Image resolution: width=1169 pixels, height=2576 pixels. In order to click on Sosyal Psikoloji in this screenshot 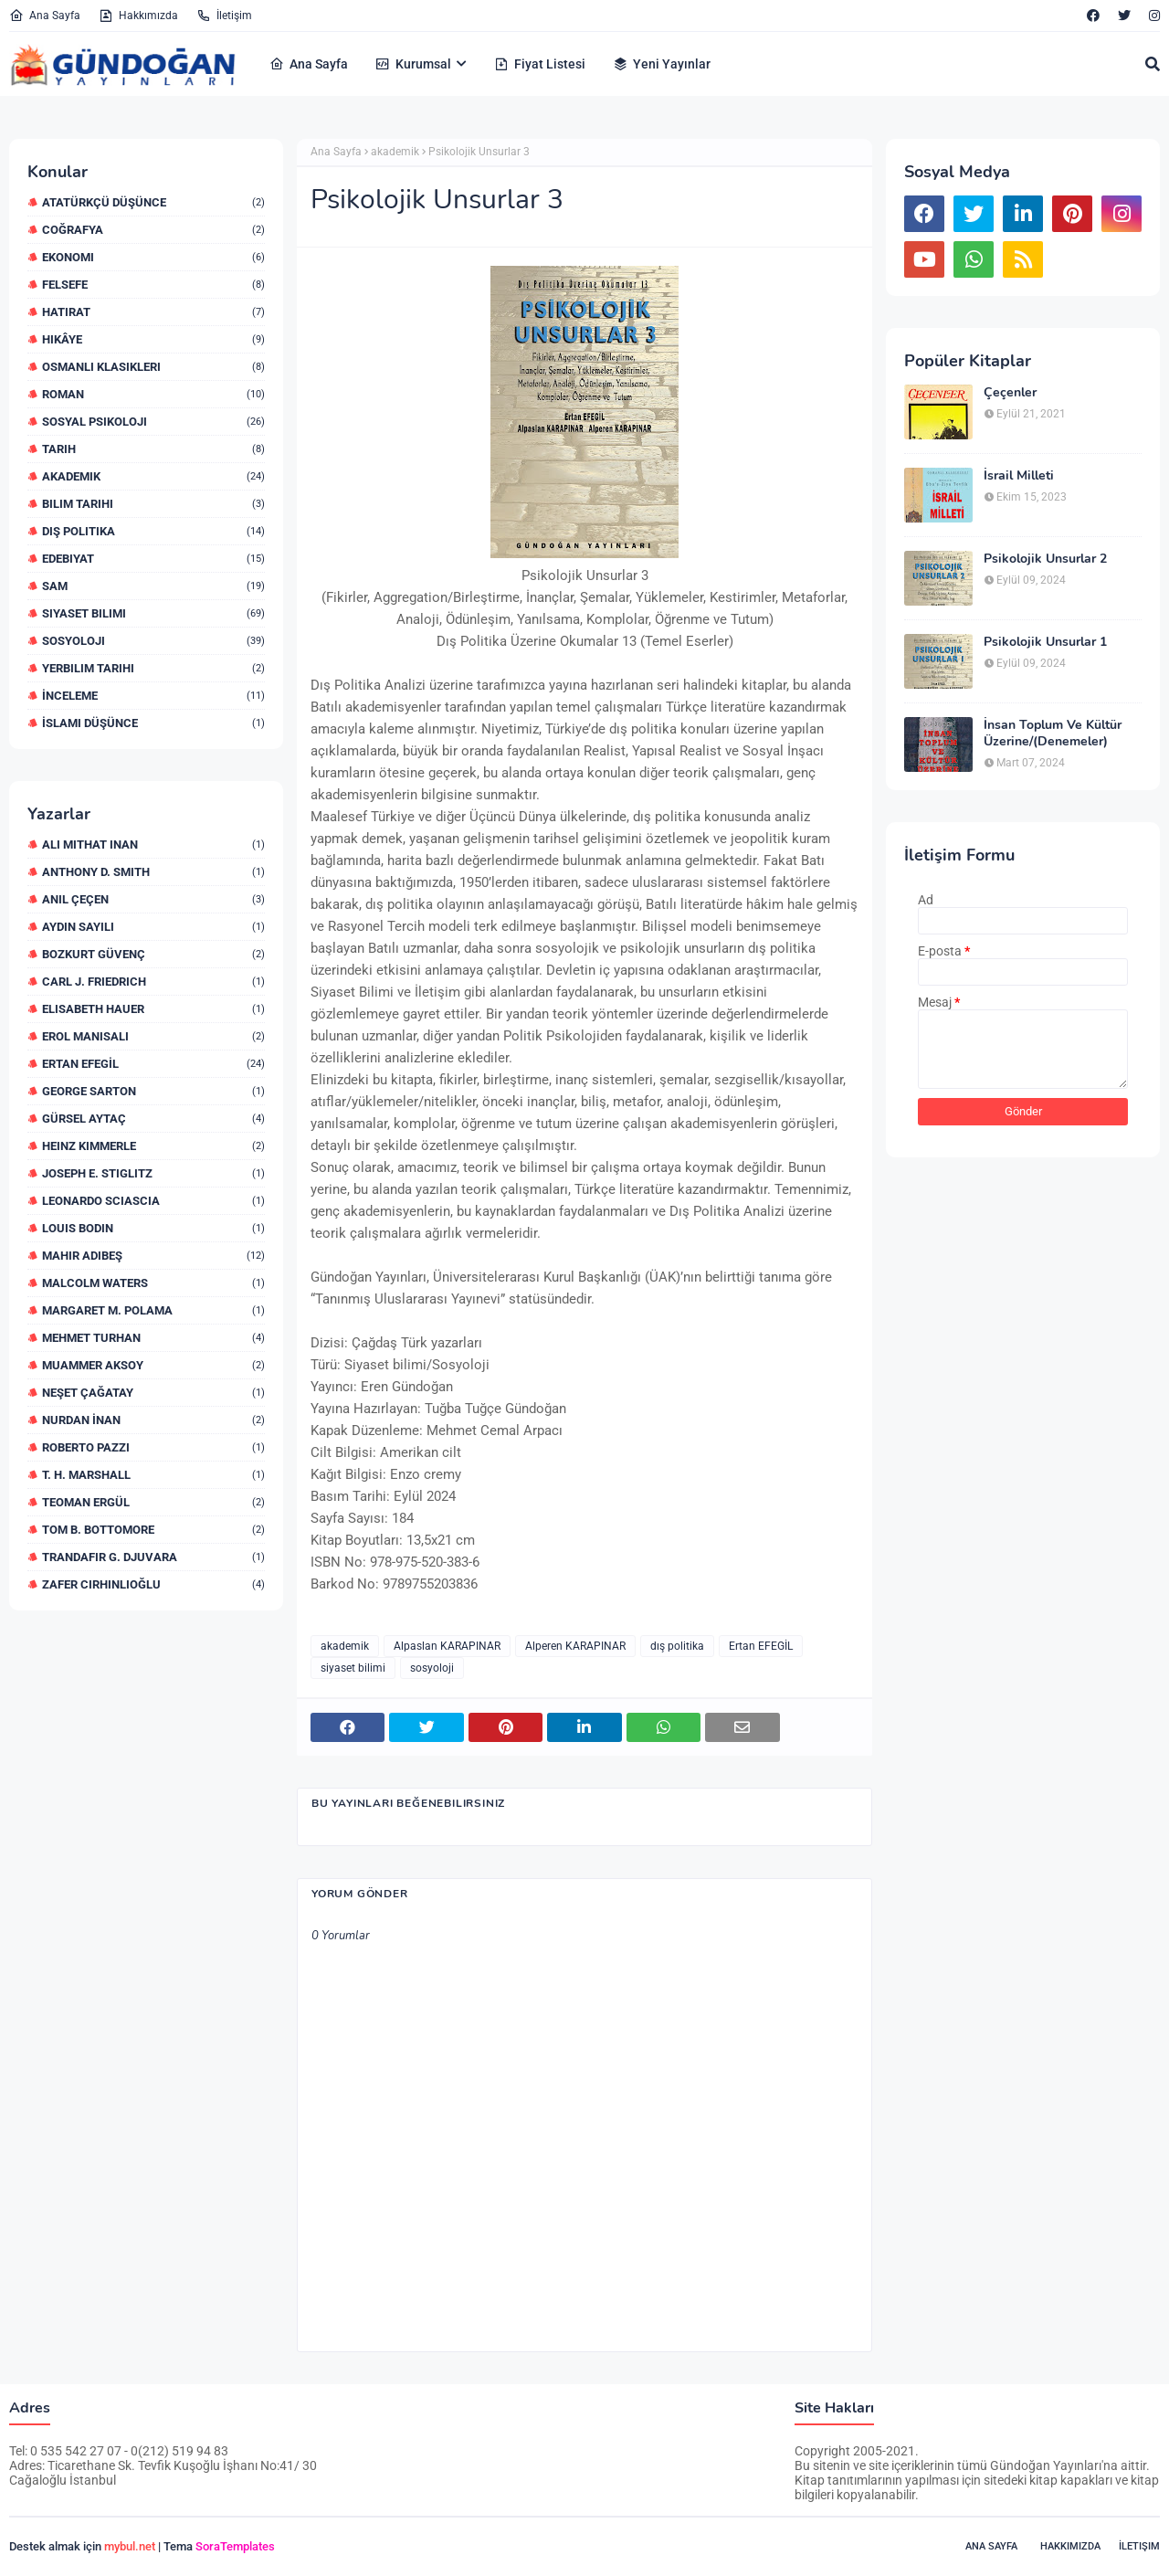, I will do `click(153, 421)`.